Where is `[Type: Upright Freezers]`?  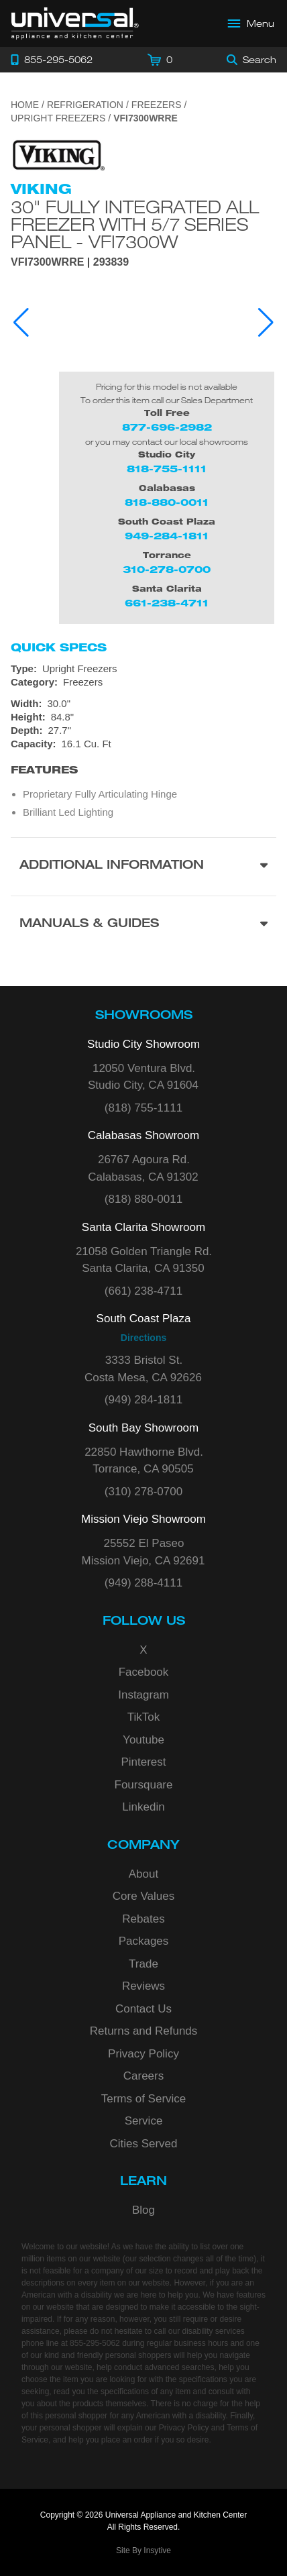 [Type: Upright Freezers] is located at coordinates (143, 668).